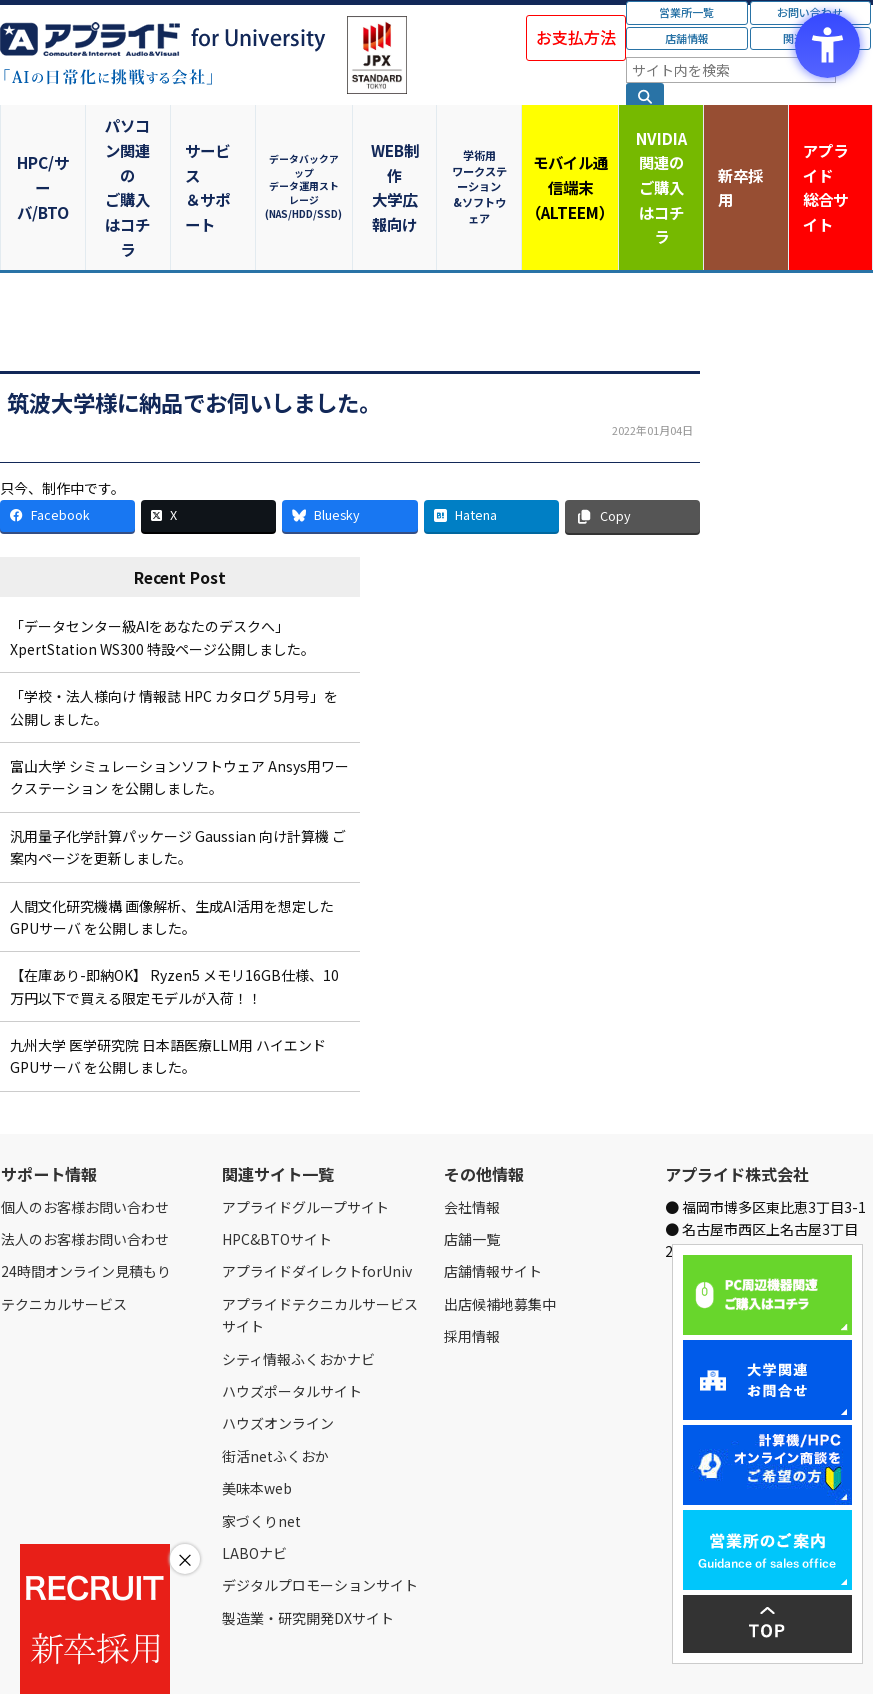 This screenshot has width=873, height=1694. Describe the element at coordinates (287, 1656) in the screenshot. I see `ご購入の流れ` at that location.